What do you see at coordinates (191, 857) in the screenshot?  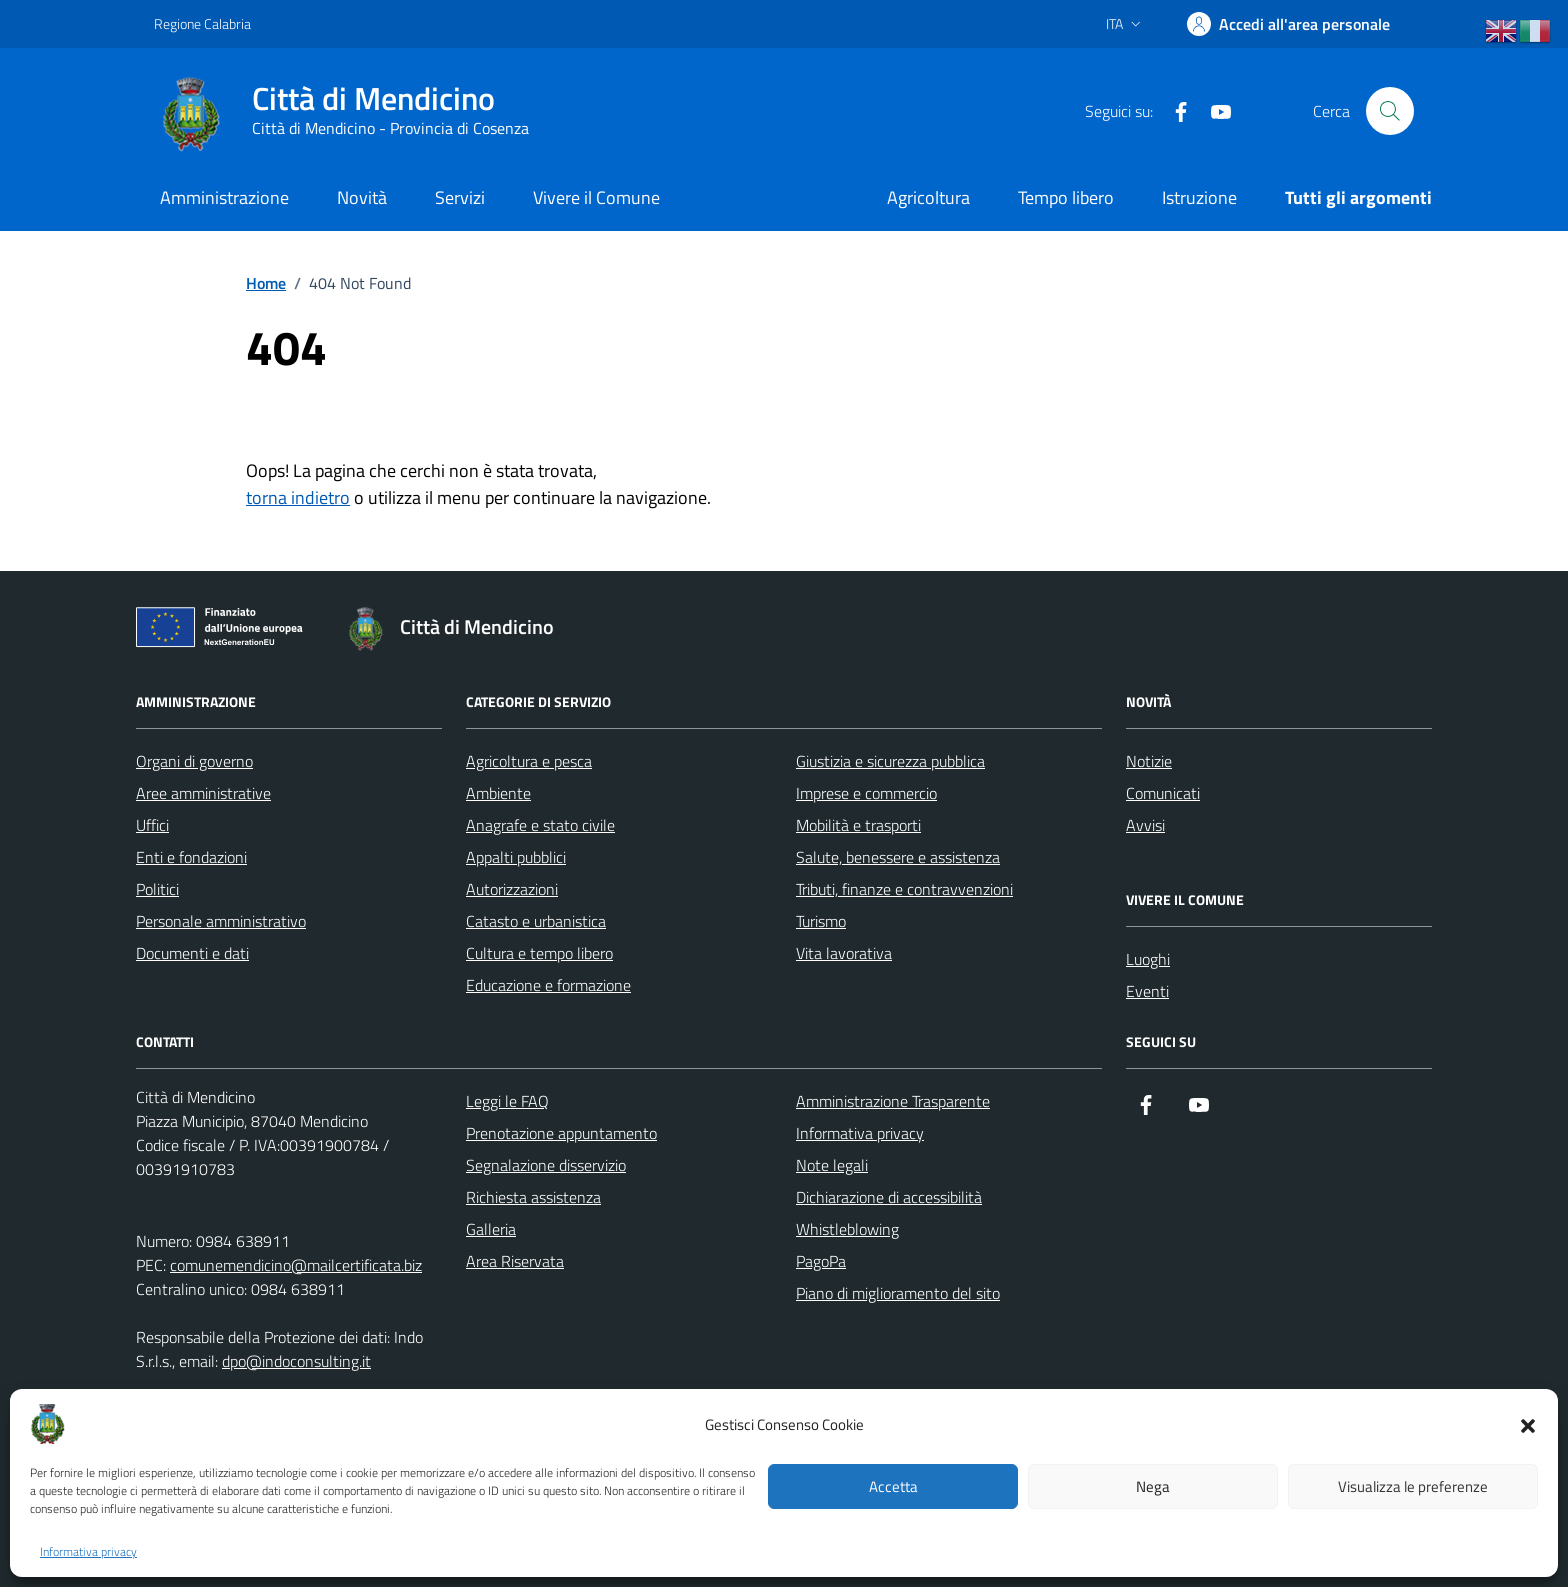 I see `Enti e fondazioni` at bounding box center [191, 857].